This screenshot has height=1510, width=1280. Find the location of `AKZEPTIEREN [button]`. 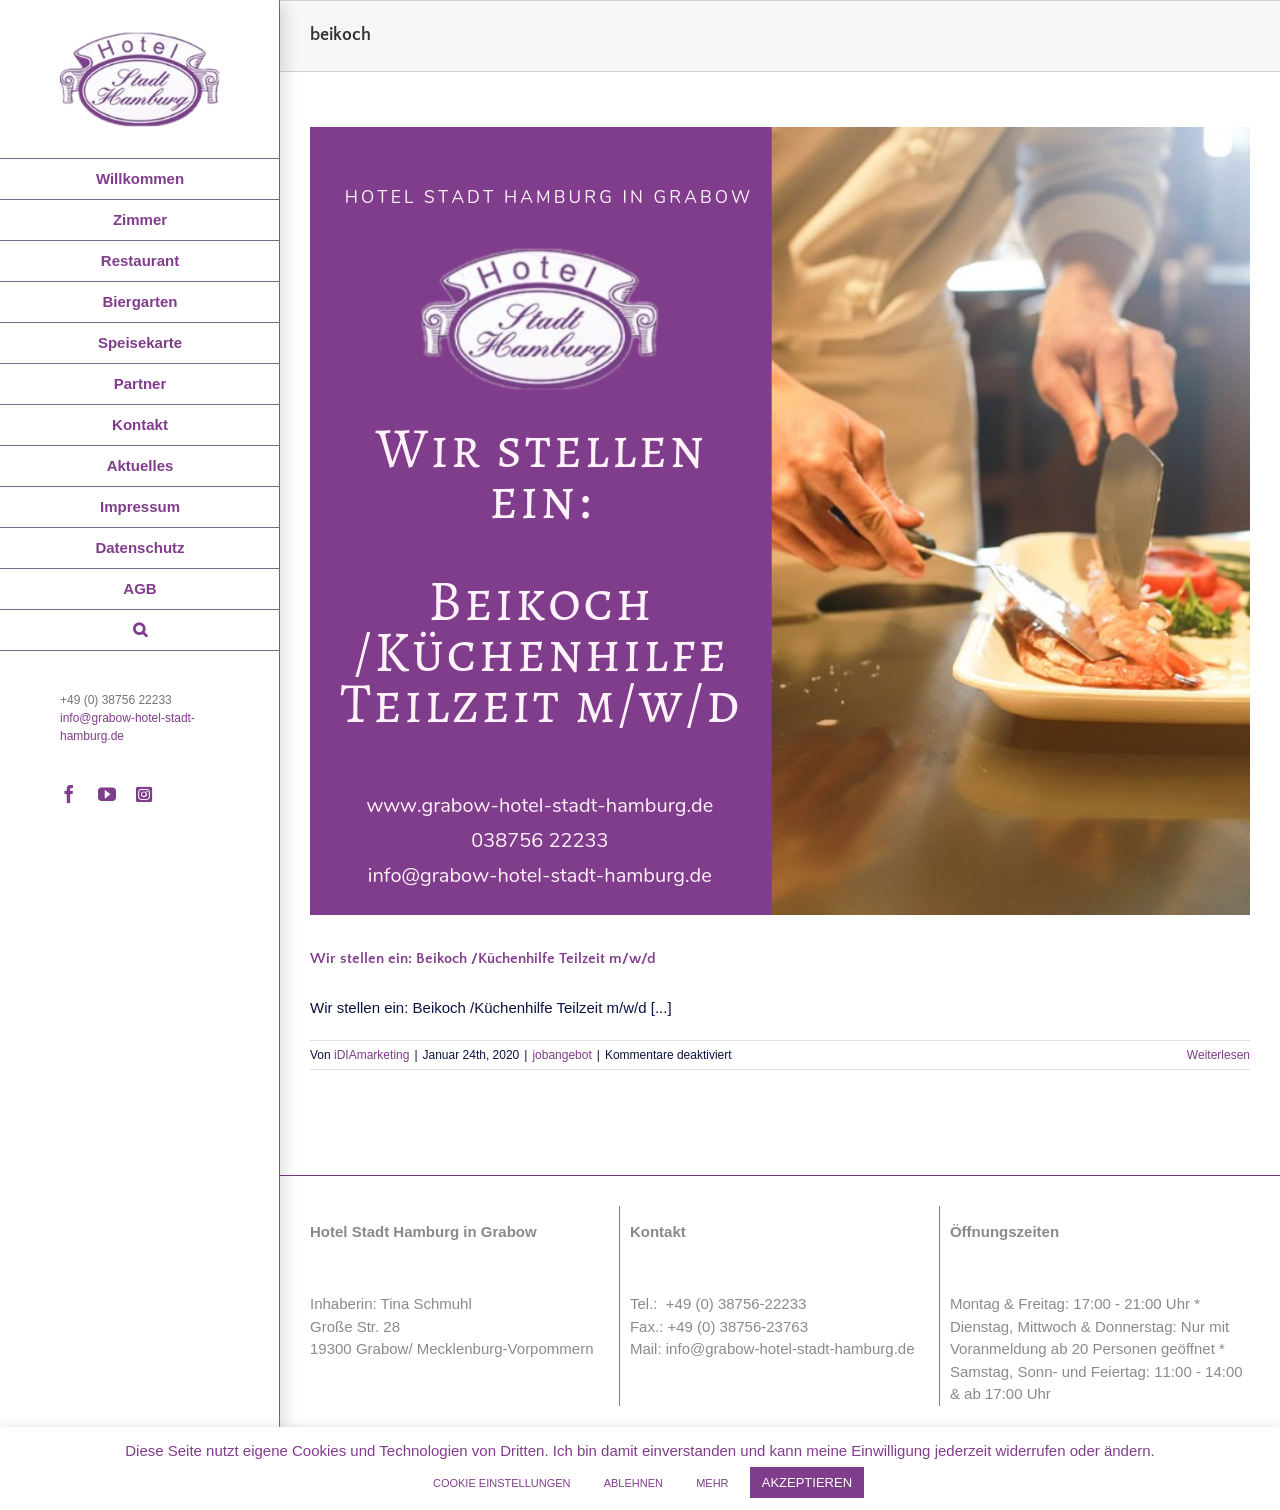

AKZEPTIEREN [button] is located at coordinates (807, 1482).